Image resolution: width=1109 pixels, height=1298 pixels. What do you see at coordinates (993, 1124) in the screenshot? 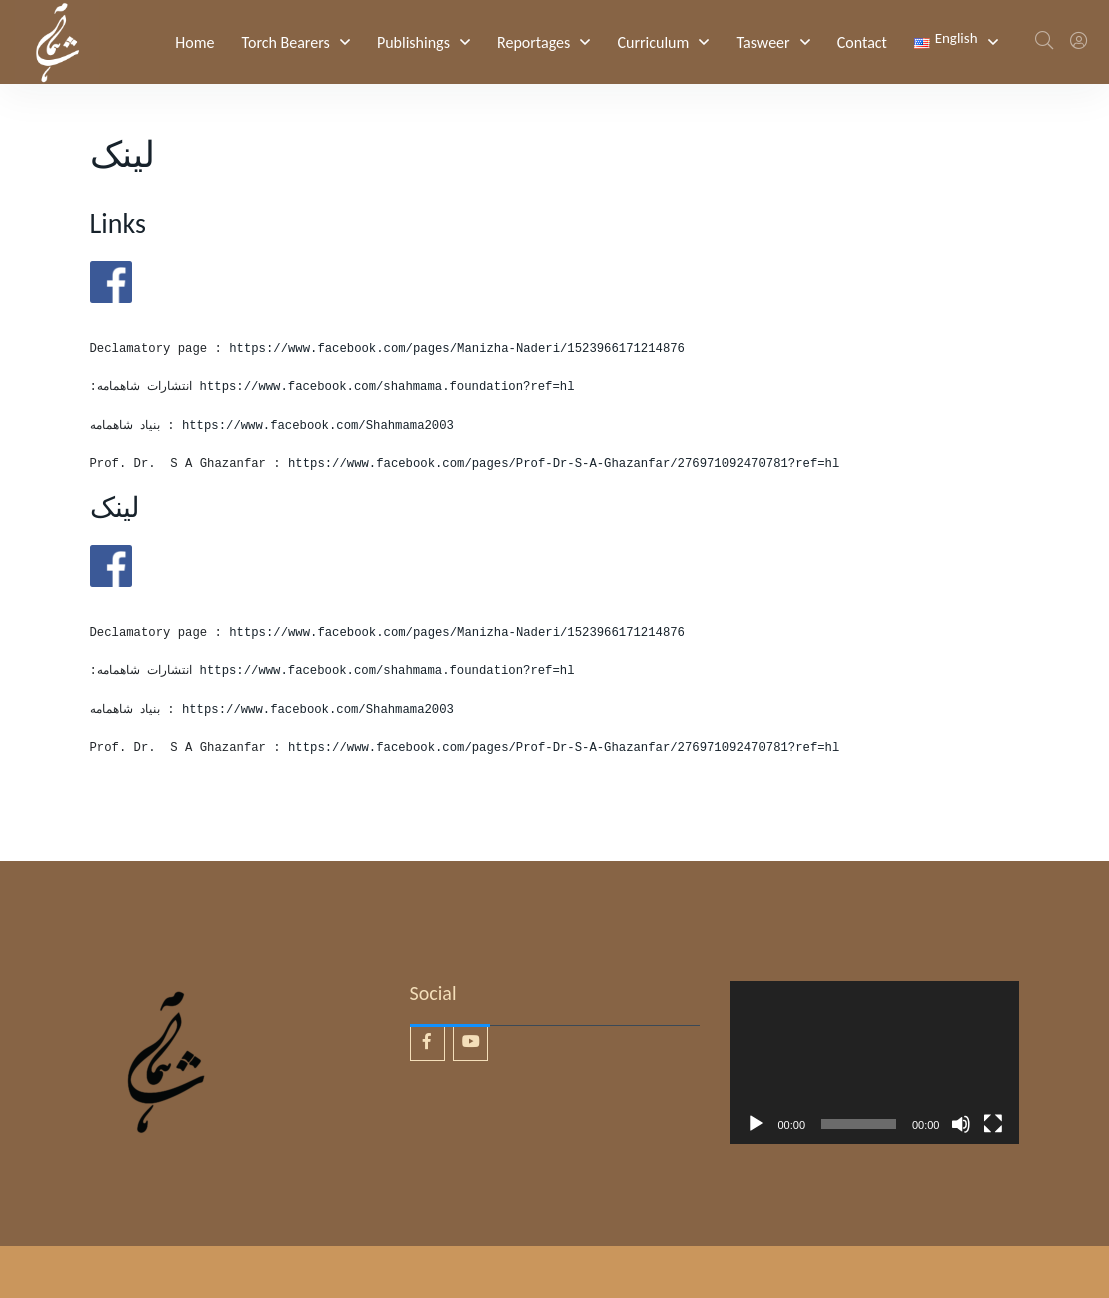
I see `[Fullscreen]` at bounding box center [993, 1124].